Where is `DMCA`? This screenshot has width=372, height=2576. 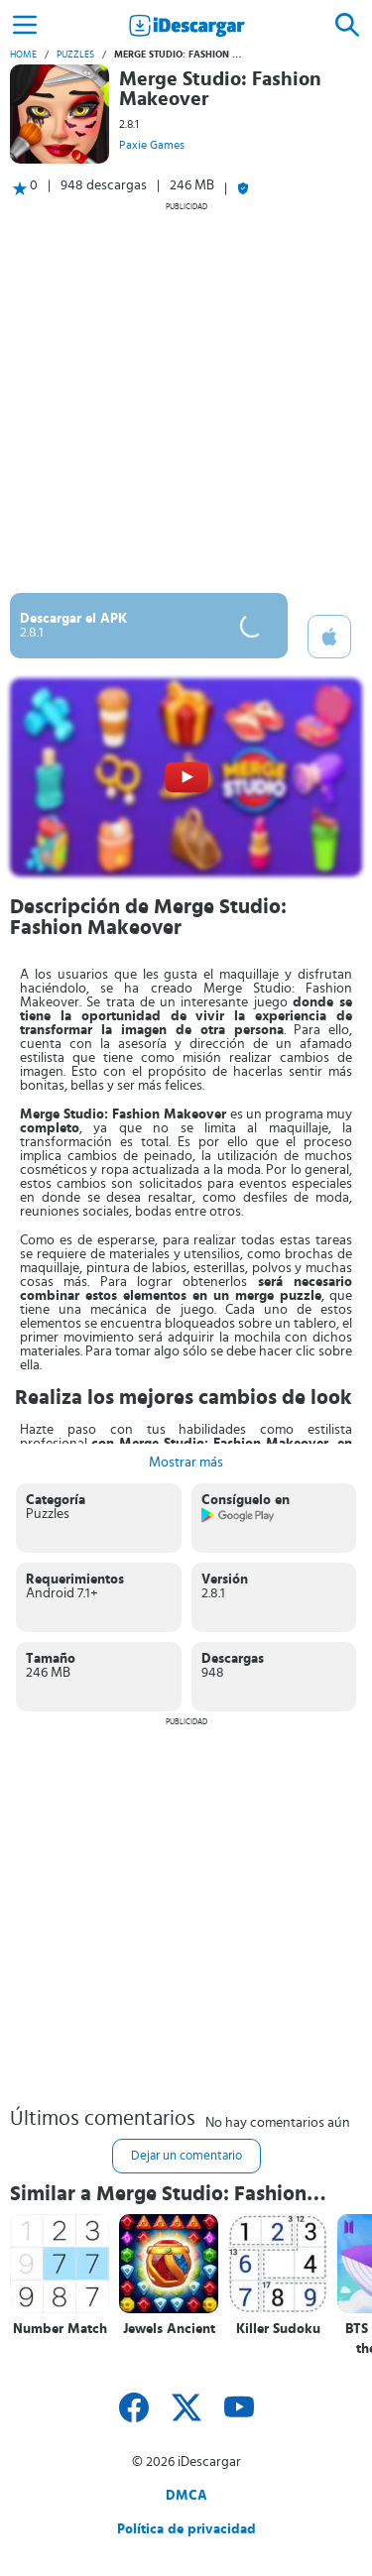 DMCA is located at coordinates (186, 2496).